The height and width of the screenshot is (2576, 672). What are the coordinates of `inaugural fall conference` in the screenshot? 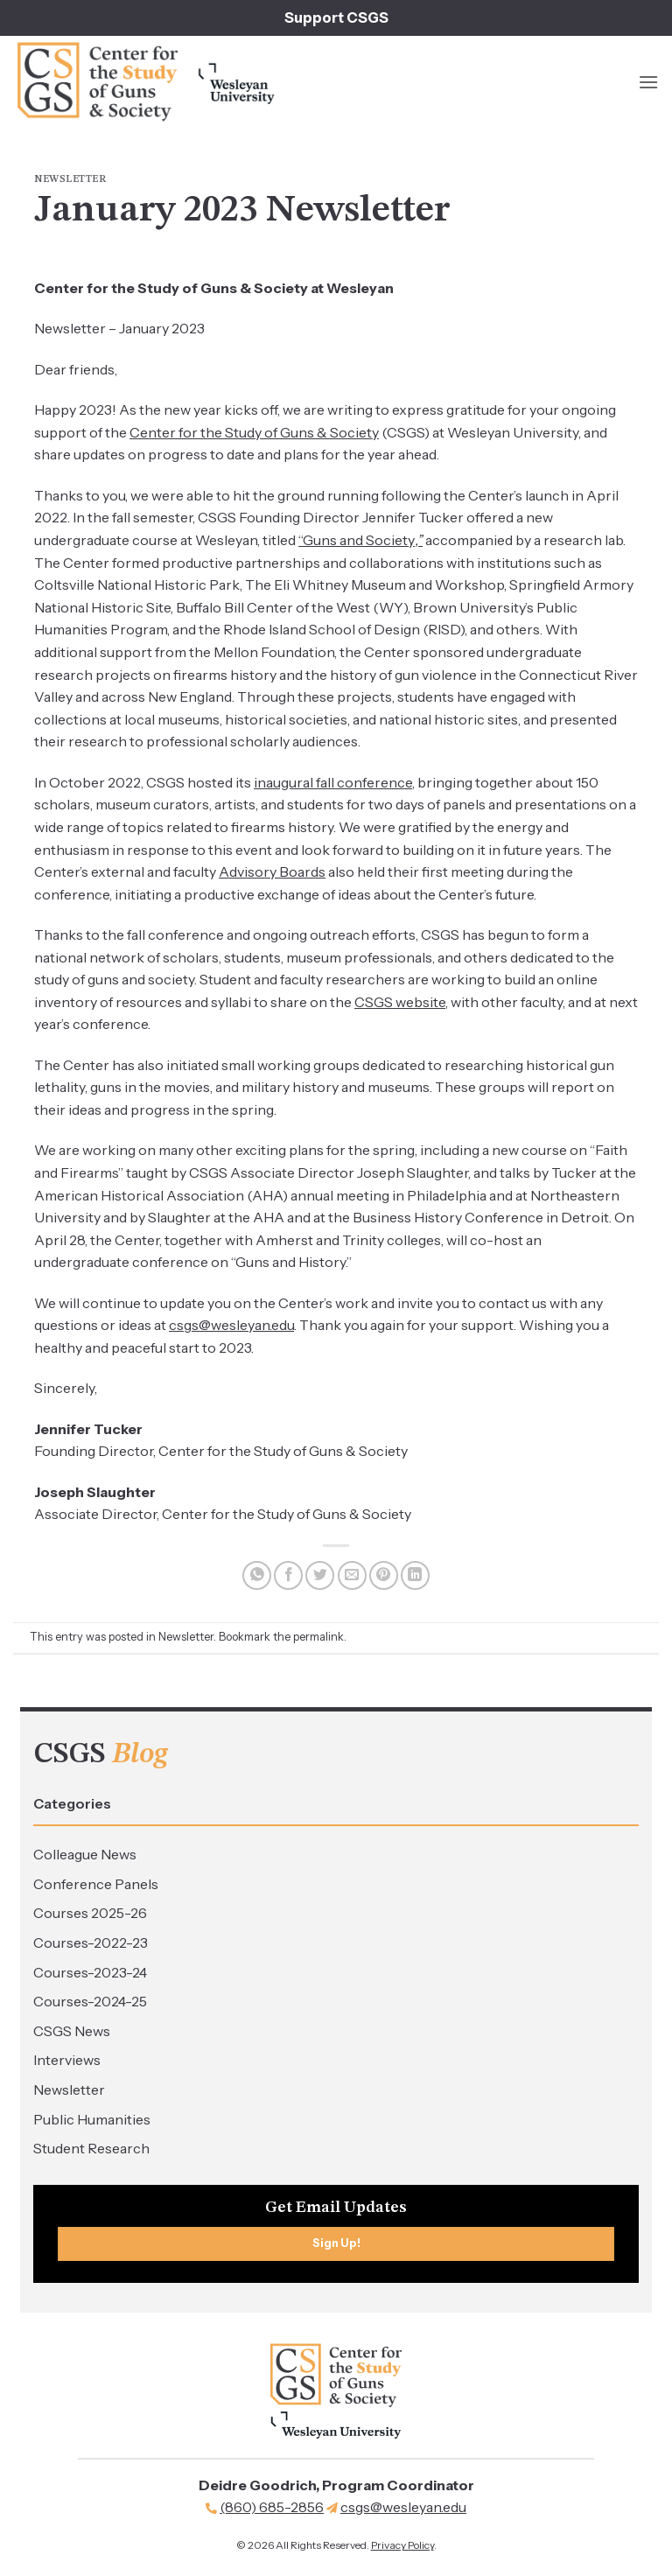 It's located at (333, 782).